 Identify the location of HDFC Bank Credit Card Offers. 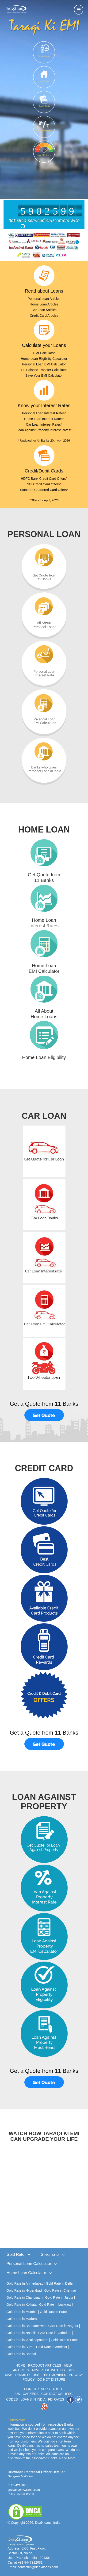
(44, 478).